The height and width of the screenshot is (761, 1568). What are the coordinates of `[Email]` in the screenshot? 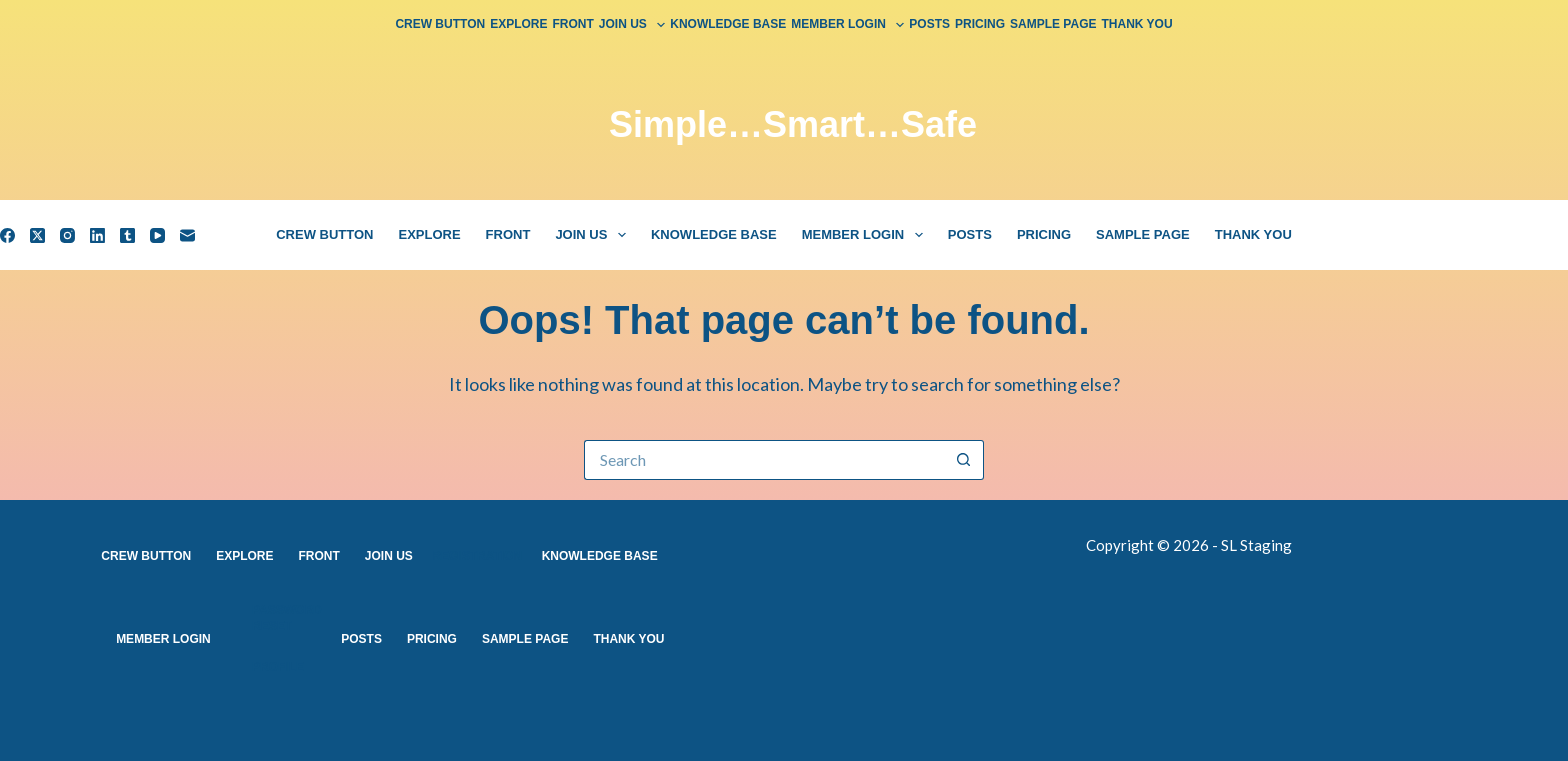 It's located at (187, 235).